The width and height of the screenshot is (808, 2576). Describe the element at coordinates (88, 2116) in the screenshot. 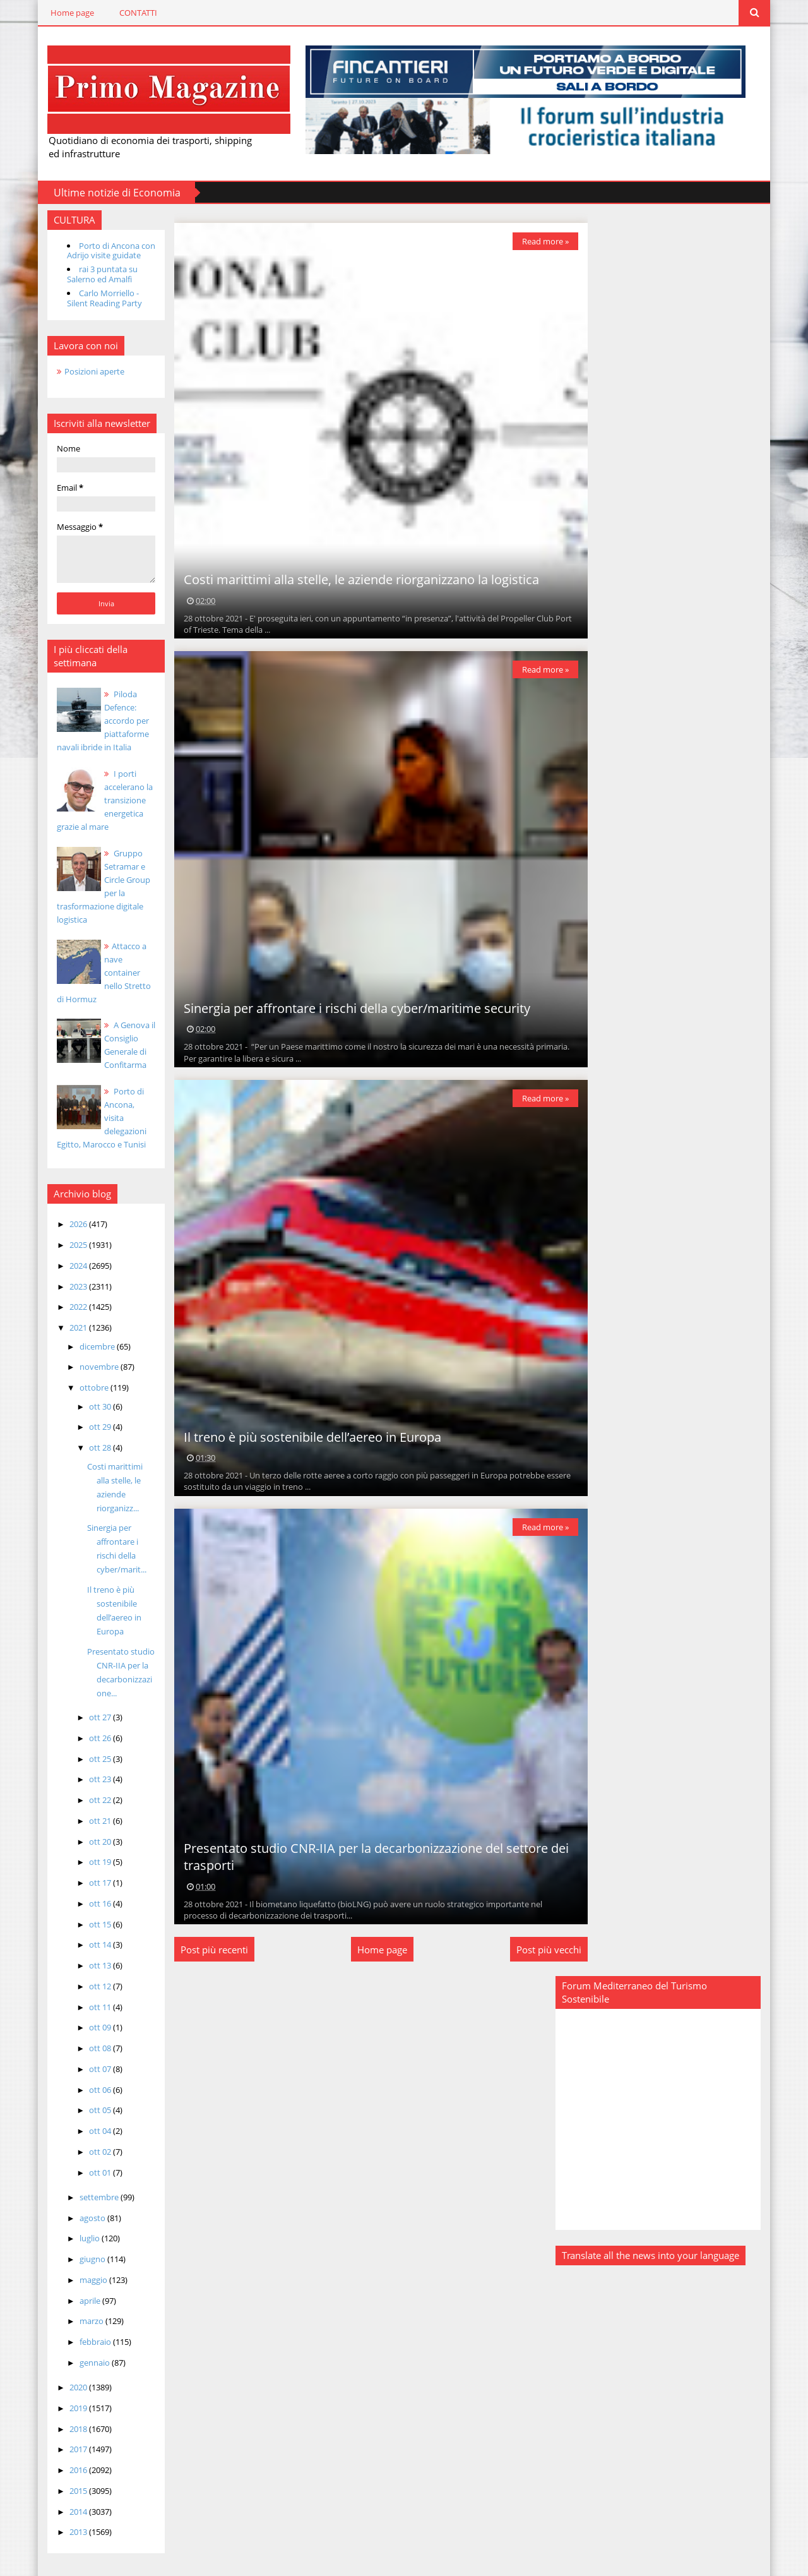

I see `ott 04` at that location.